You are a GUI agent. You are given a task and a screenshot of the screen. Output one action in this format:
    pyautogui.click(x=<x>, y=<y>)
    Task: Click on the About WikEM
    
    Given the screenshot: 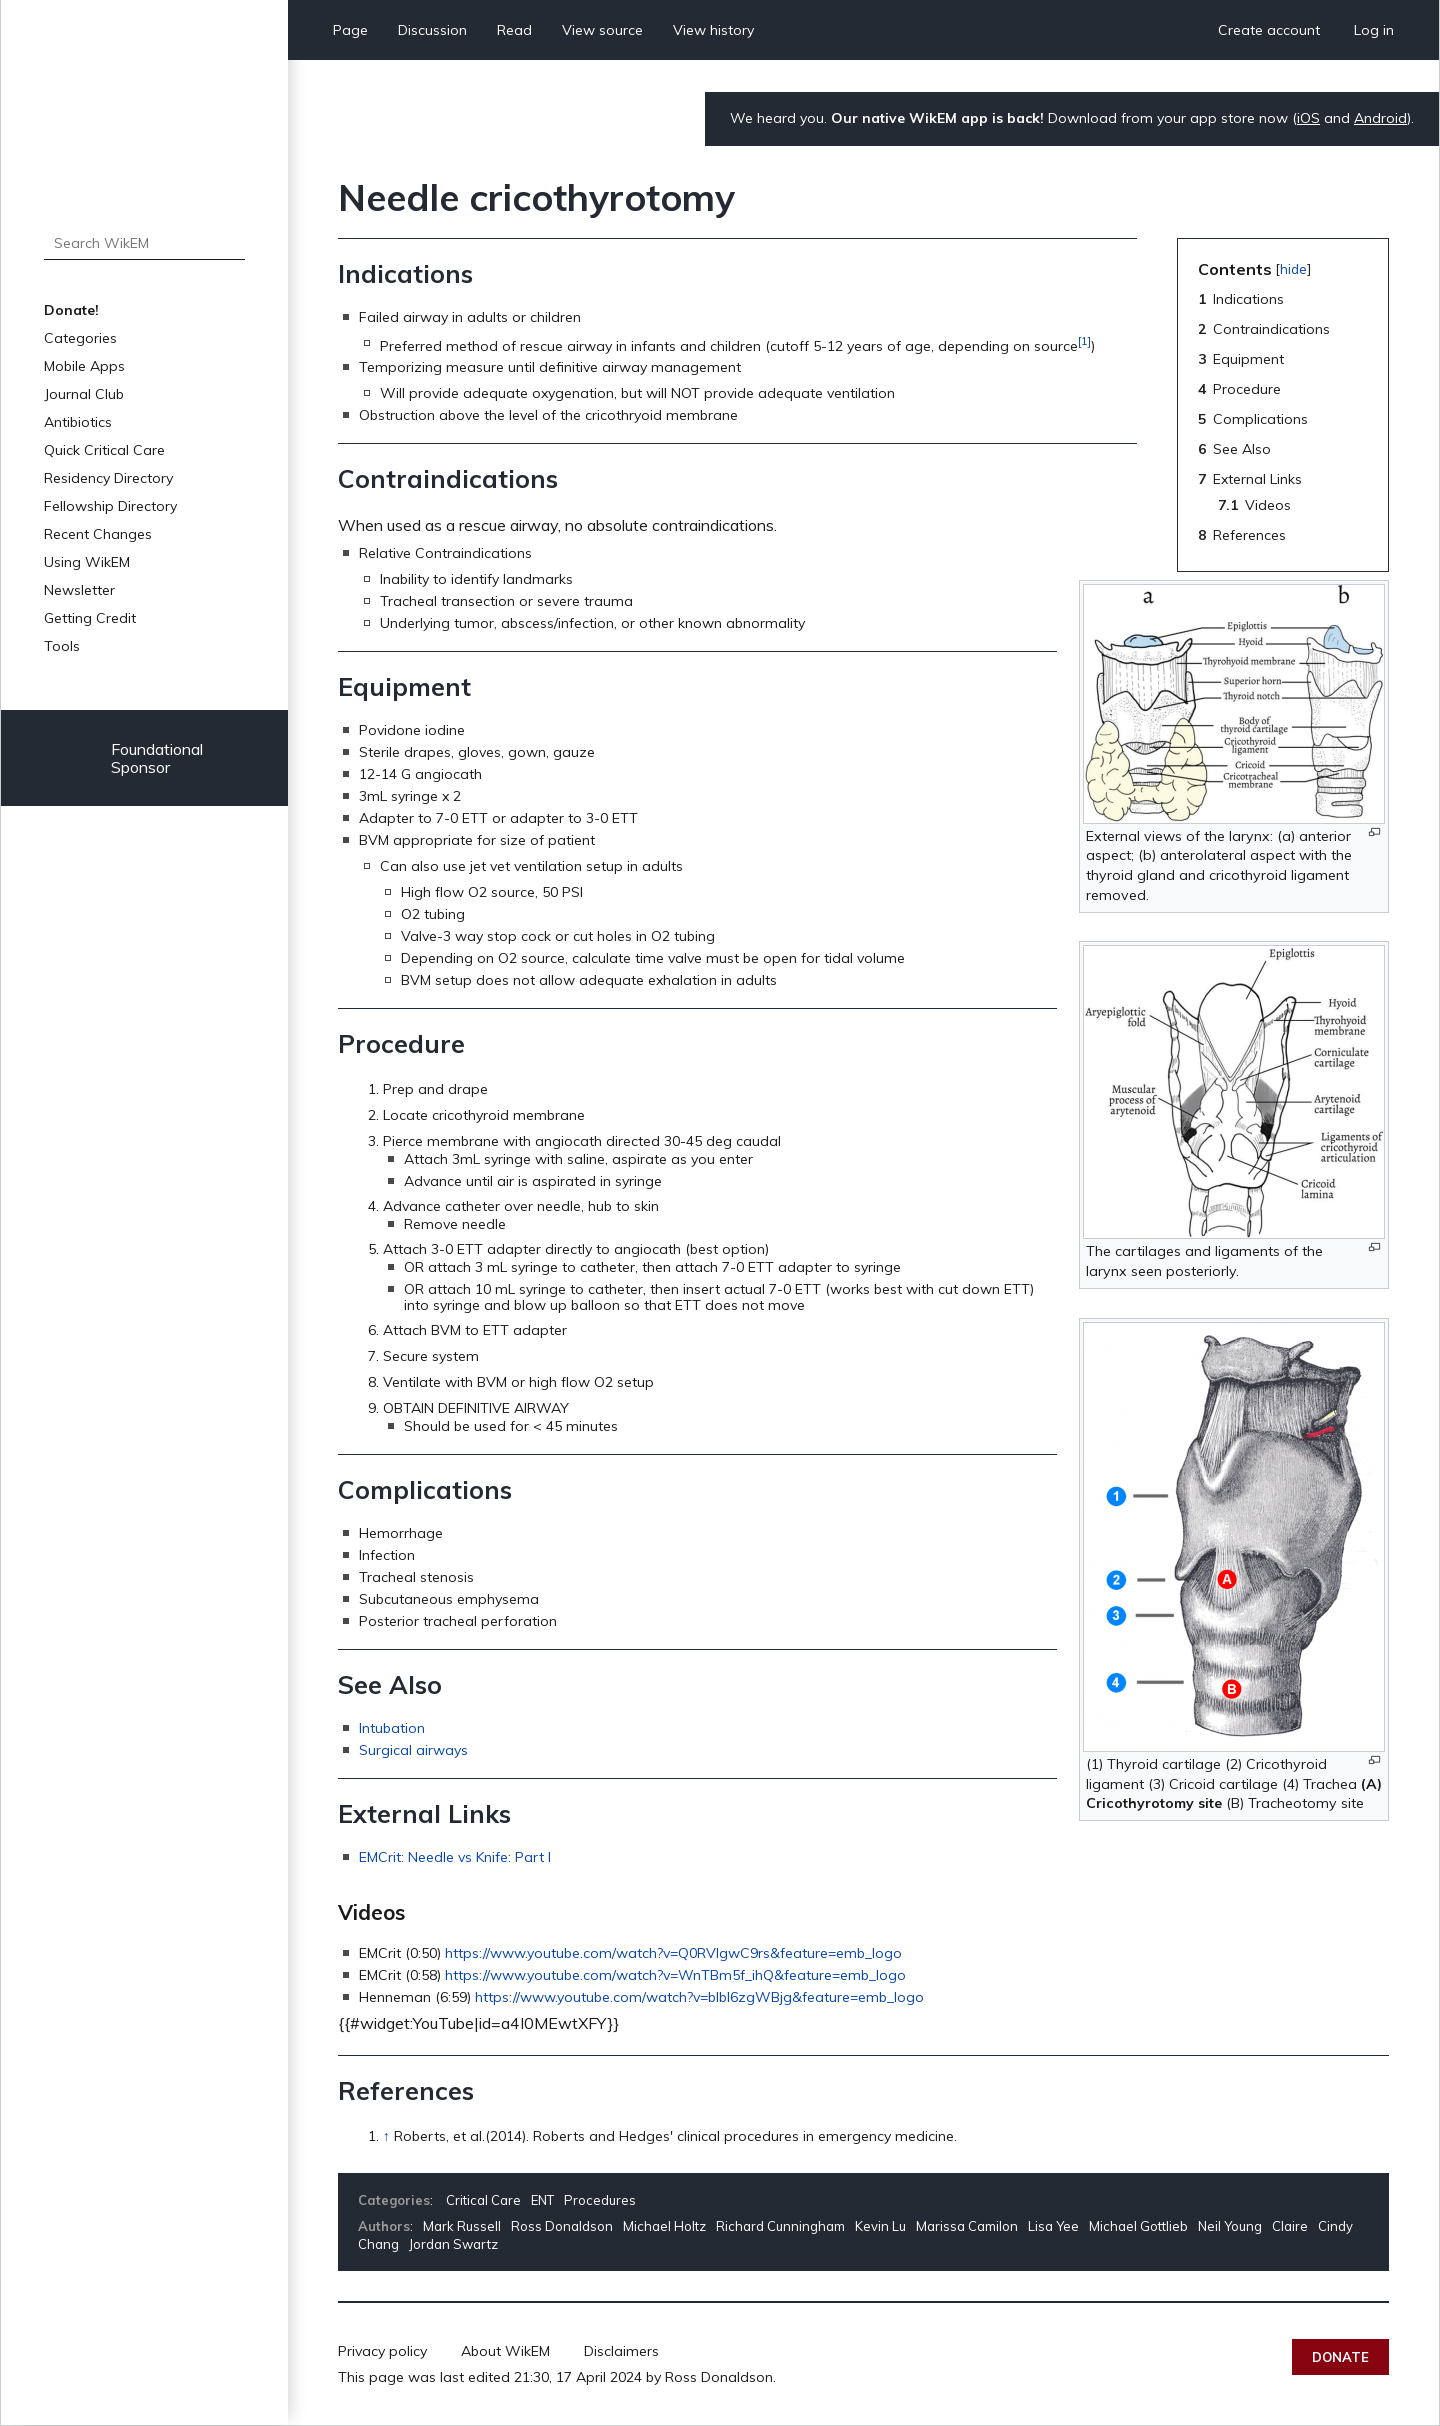 What is the action you would take?
    pyautogui.click(x=505, y=2351)
    